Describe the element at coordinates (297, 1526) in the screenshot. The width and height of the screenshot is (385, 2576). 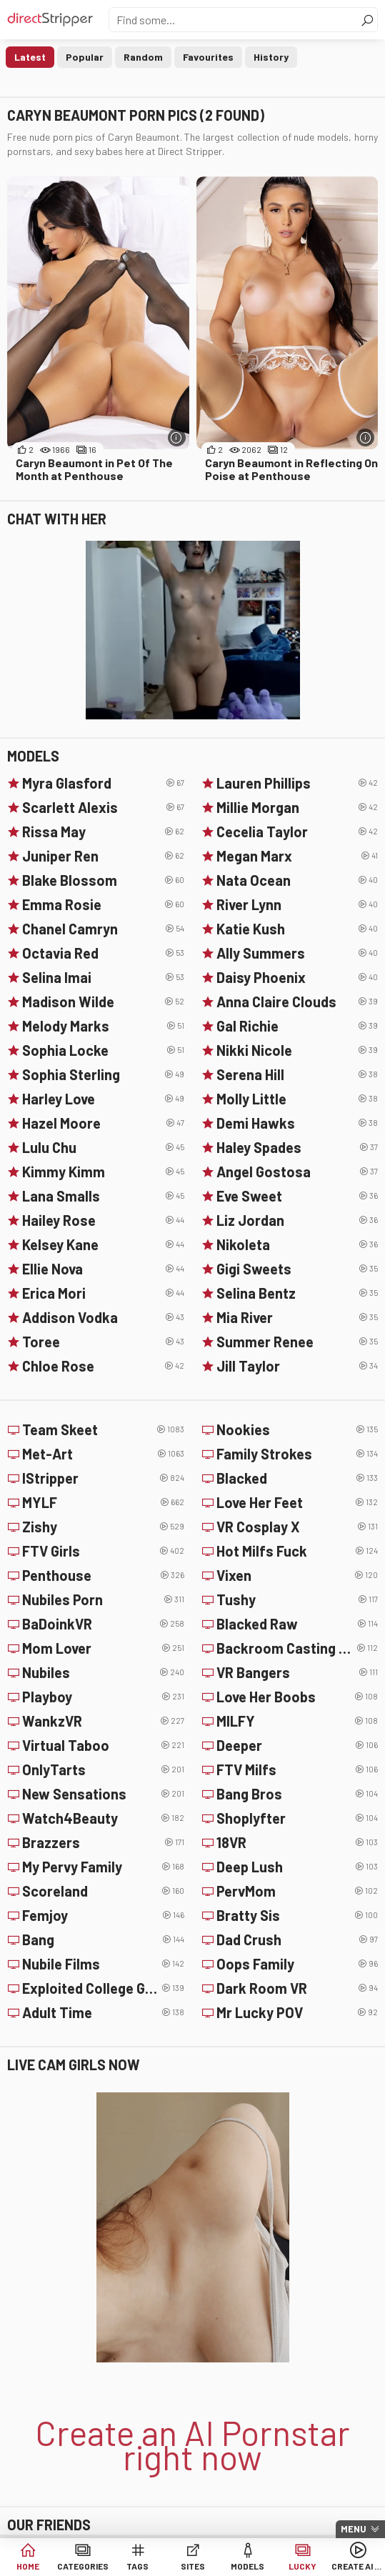
I see `VR Cosplay X` at that location.